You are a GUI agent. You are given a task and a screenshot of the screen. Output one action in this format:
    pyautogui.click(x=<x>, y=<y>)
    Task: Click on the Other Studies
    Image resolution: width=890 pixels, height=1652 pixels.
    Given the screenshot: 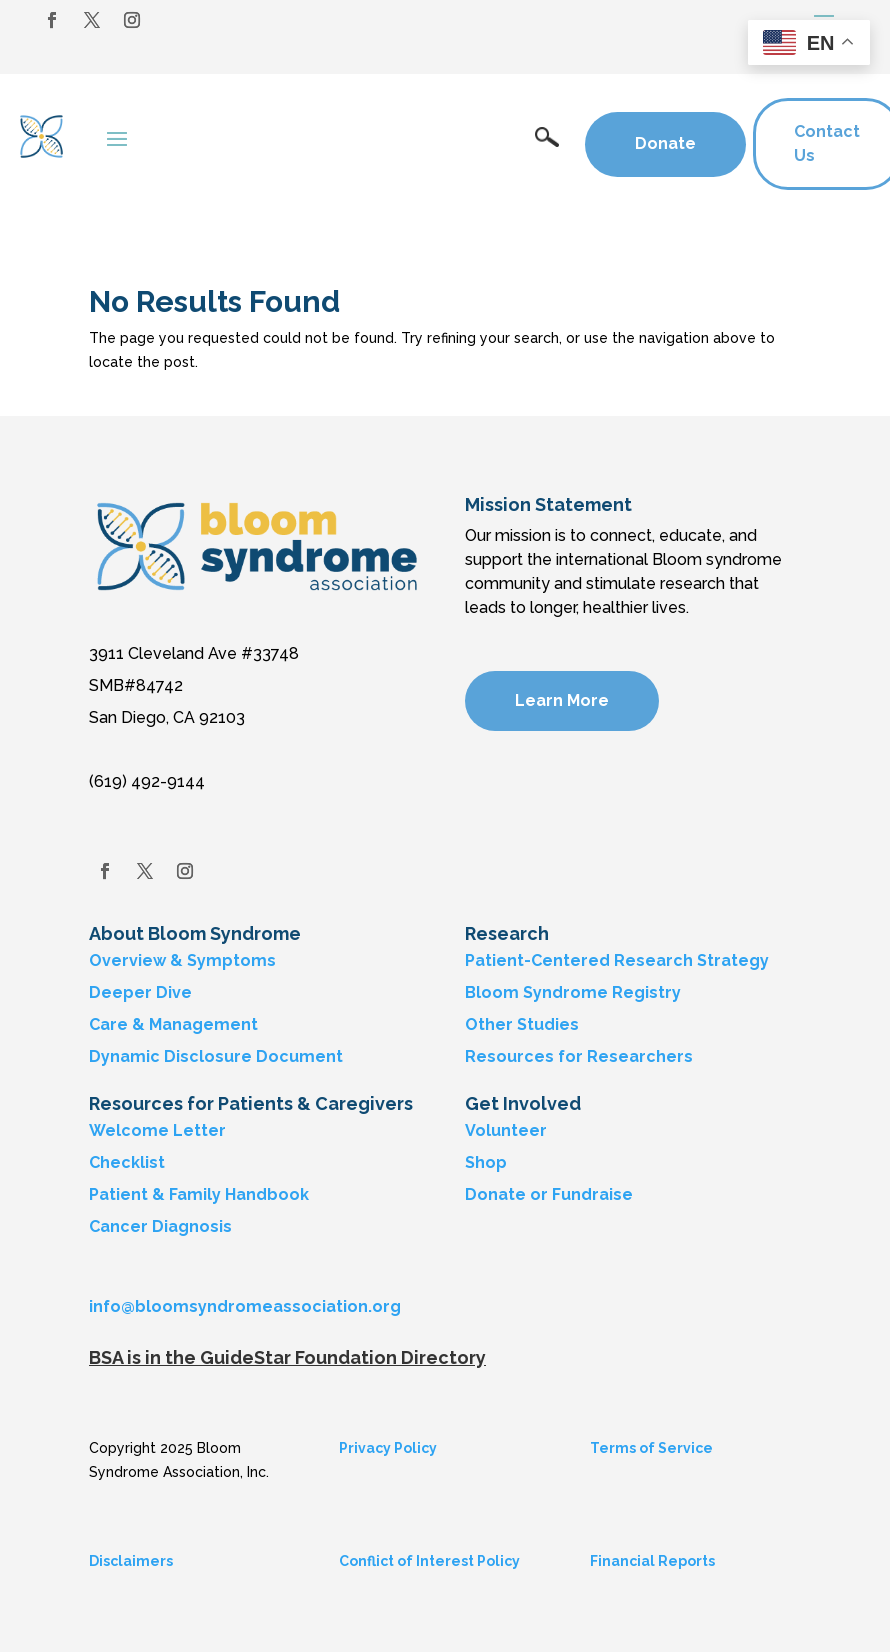 What is the action you would take?
    pyautogui.click(x=522, y=1024)
    